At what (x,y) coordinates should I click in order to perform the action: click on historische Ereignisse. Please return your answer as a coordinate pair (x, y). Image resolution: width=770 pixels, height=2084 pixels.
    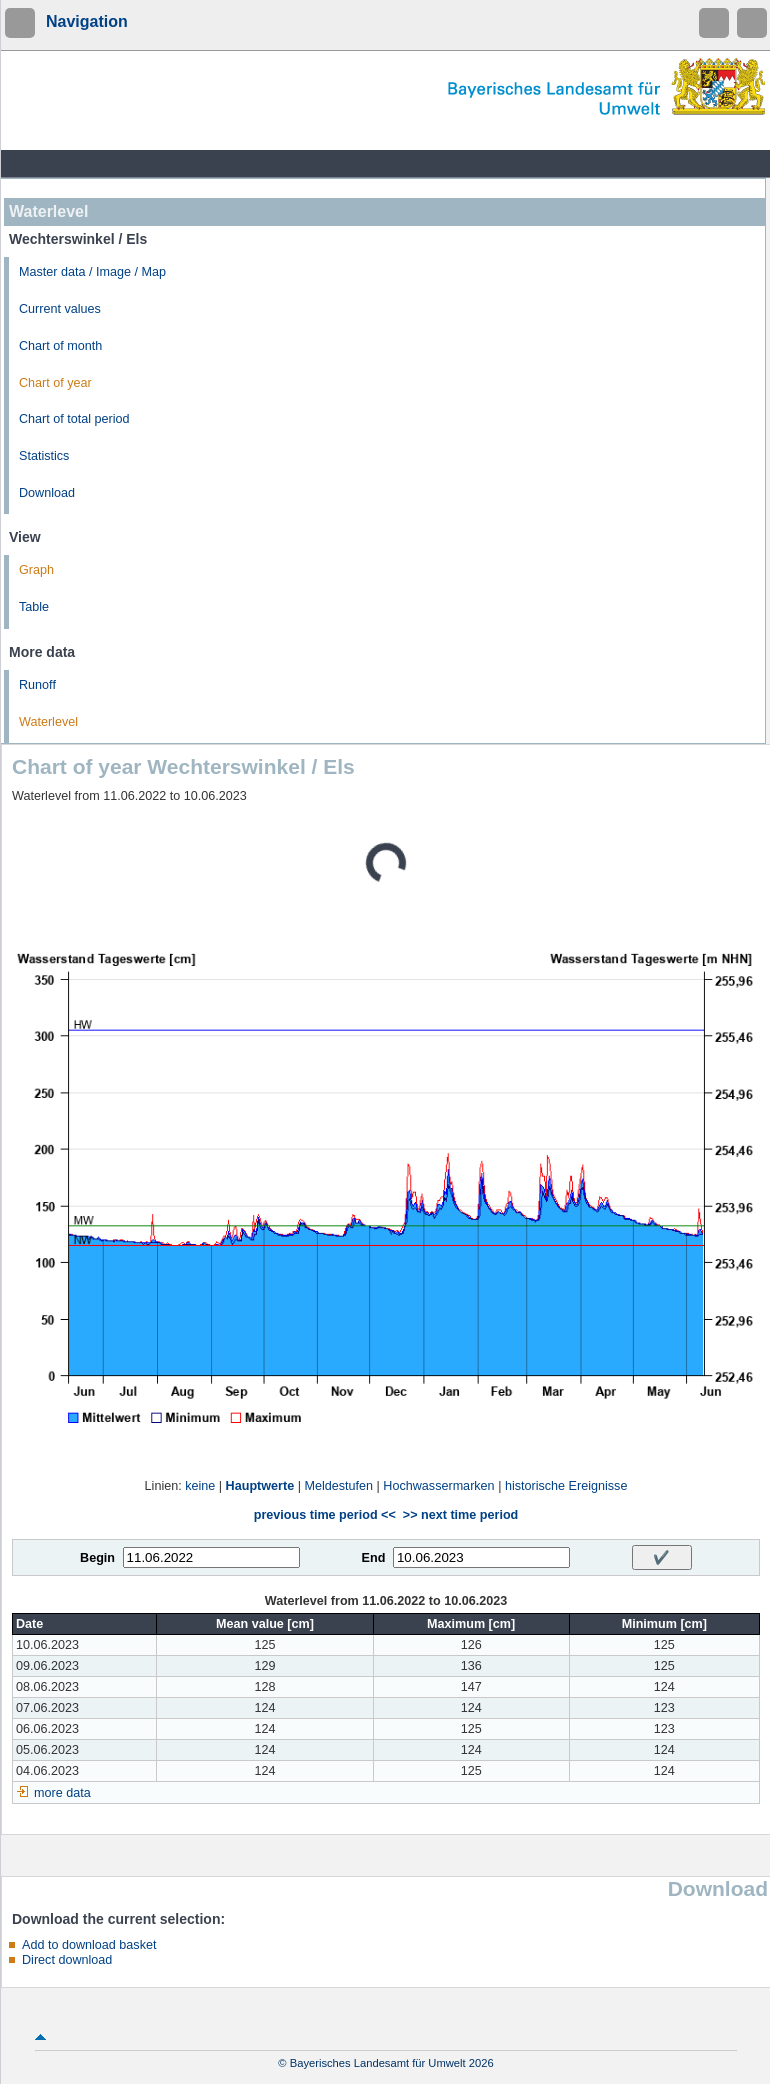
    Looking at the image, I should click on (566, 1486).